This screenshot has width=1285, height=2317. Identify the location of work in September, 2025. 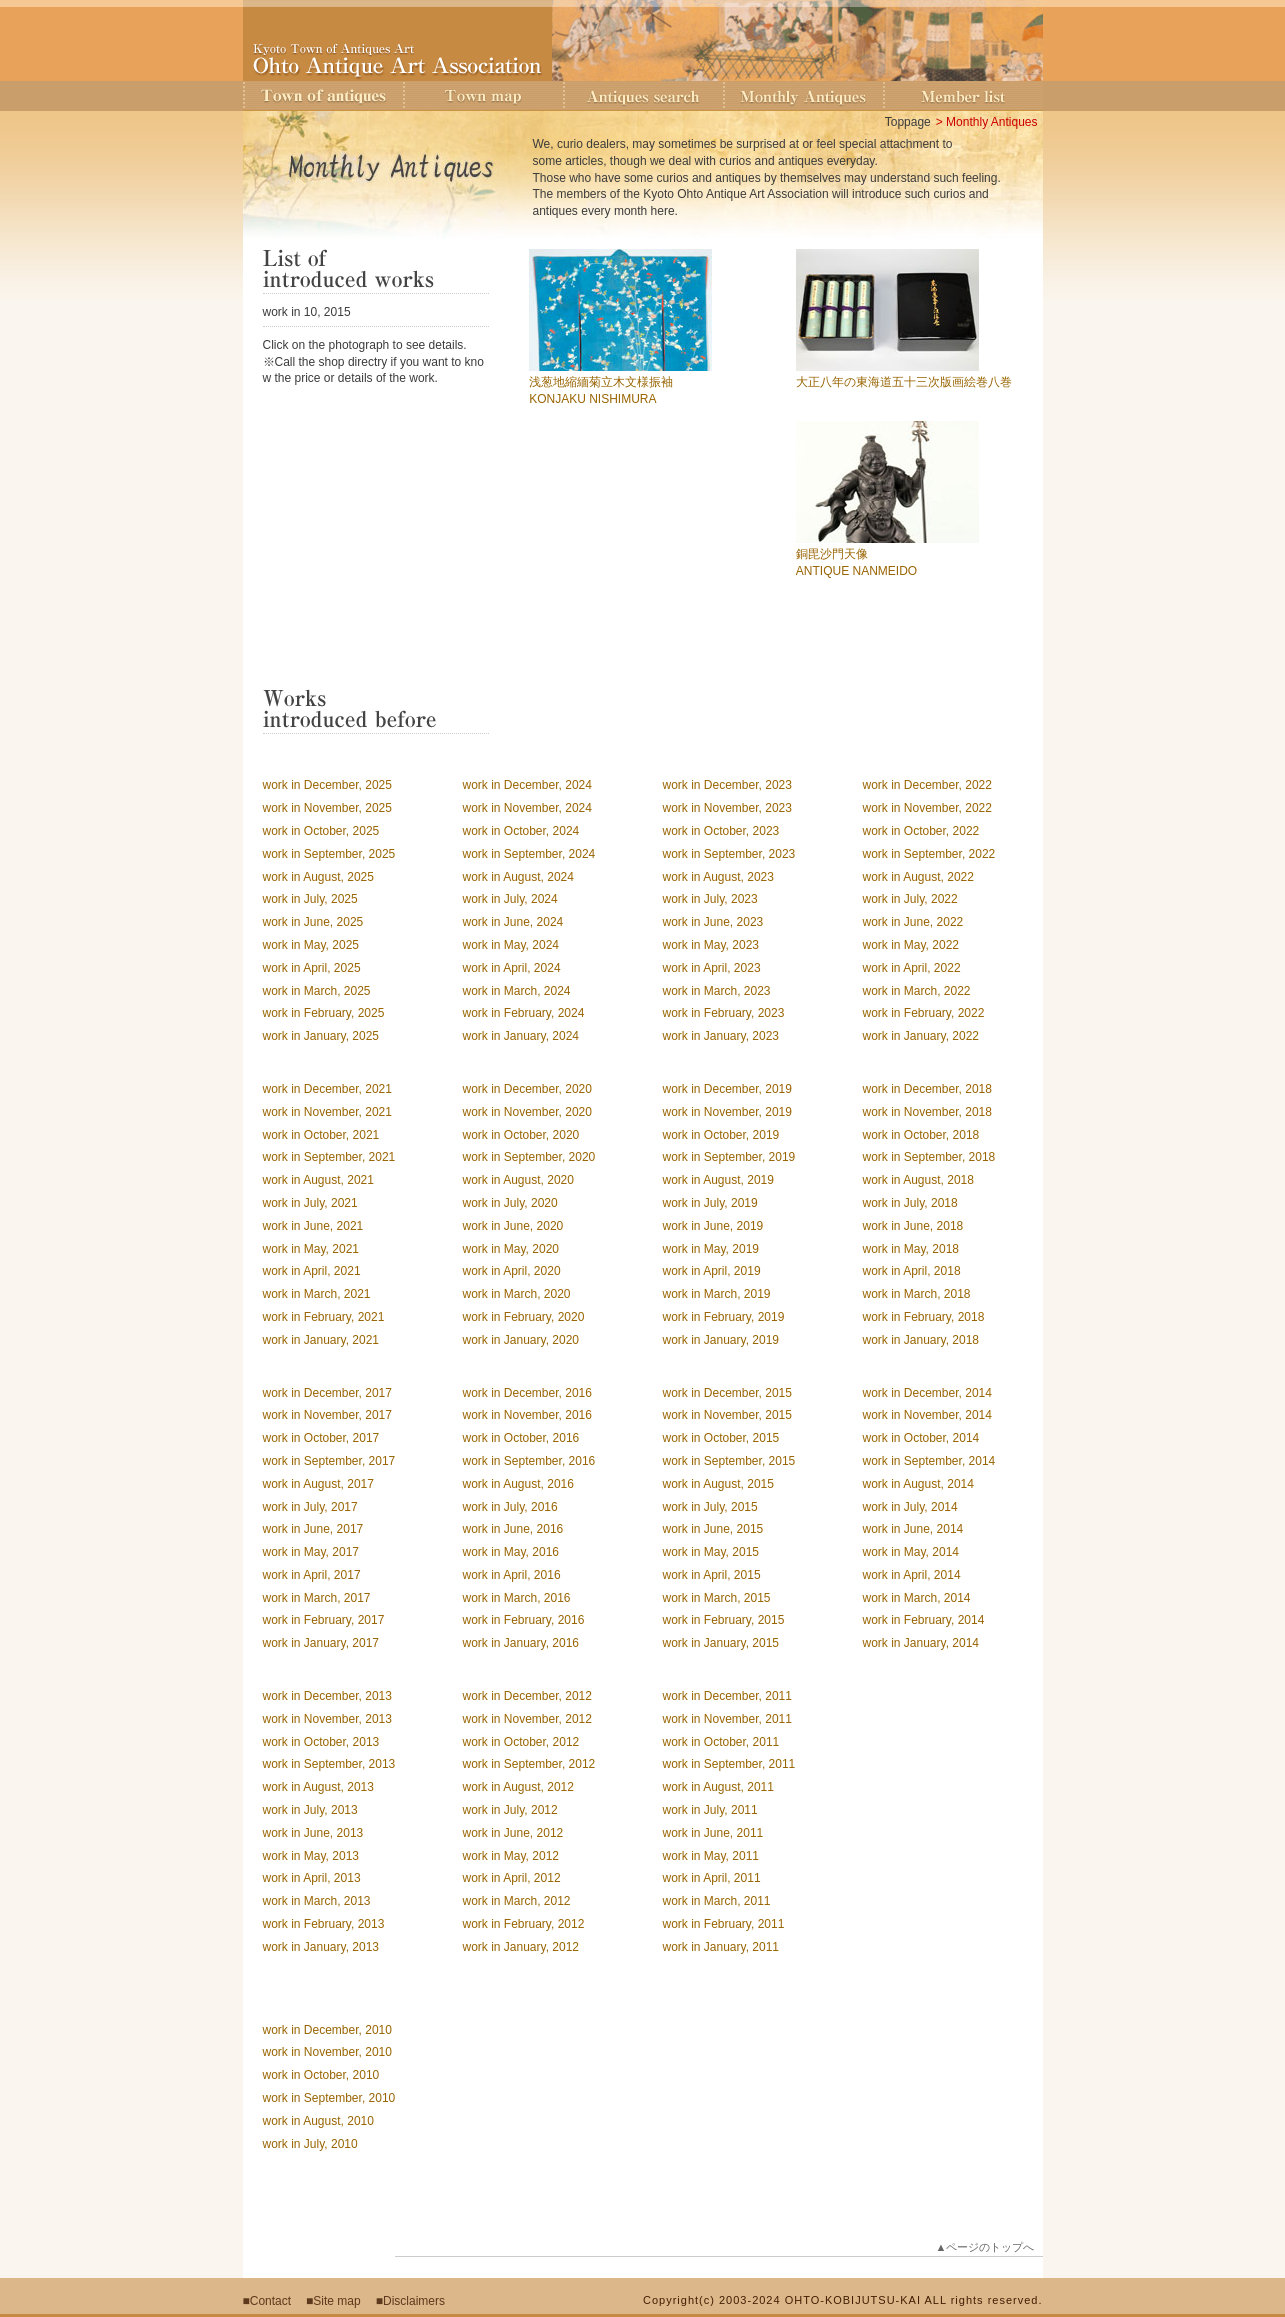
(329, 854).